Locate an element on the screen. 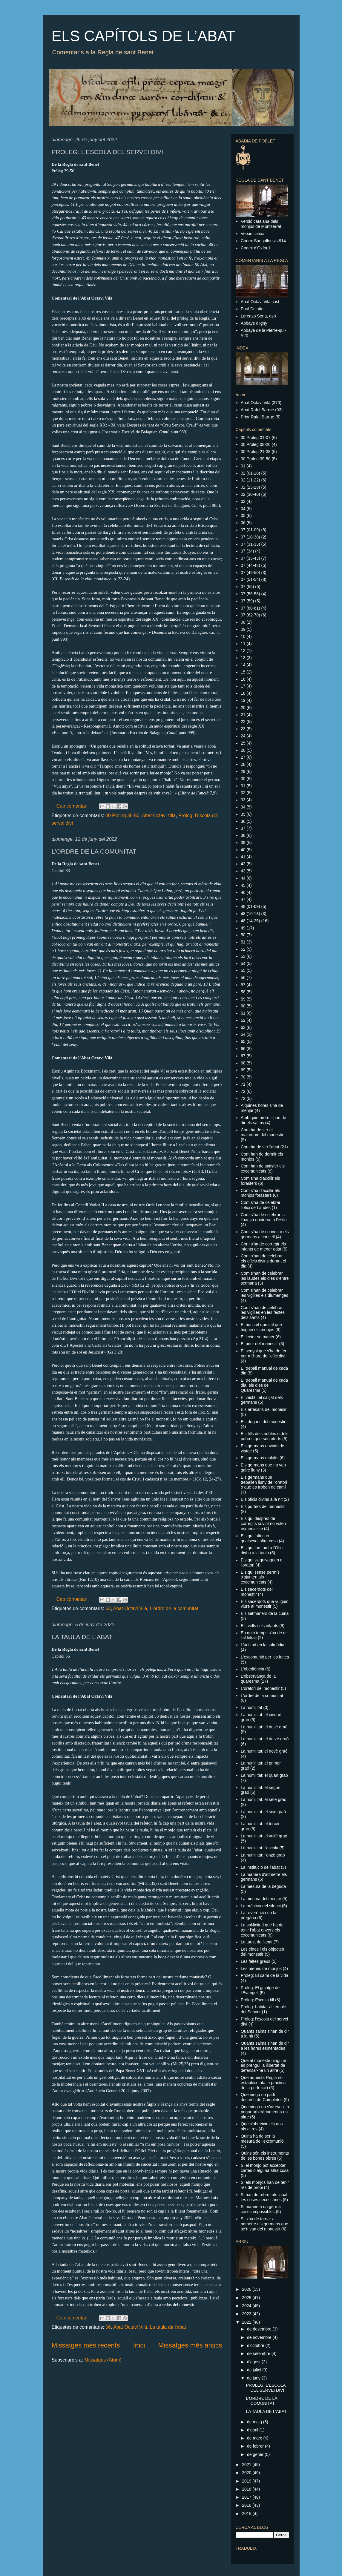  42 is located at coordinates (243, 863).